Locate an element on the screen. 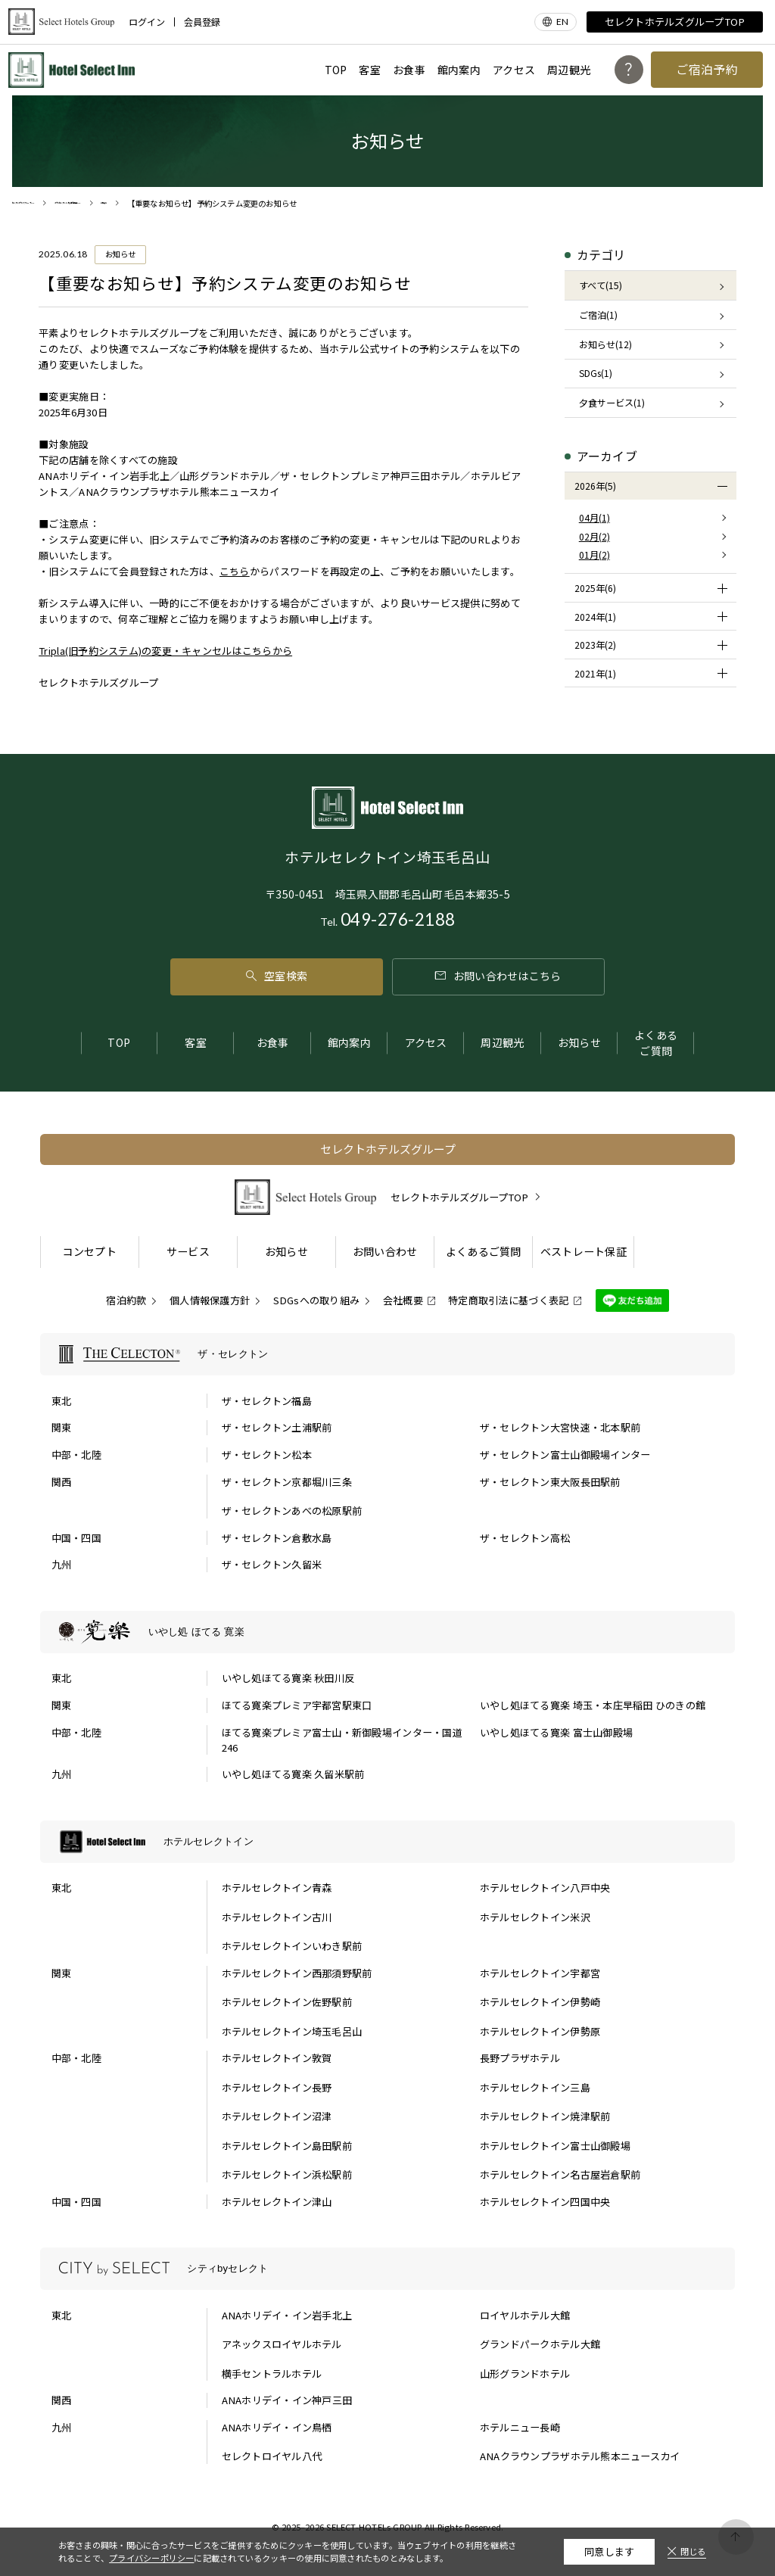 This screenshot has width=775, height=2576. ホテルセレクトインいわき駅前 is located at coordinates (292, 1946).